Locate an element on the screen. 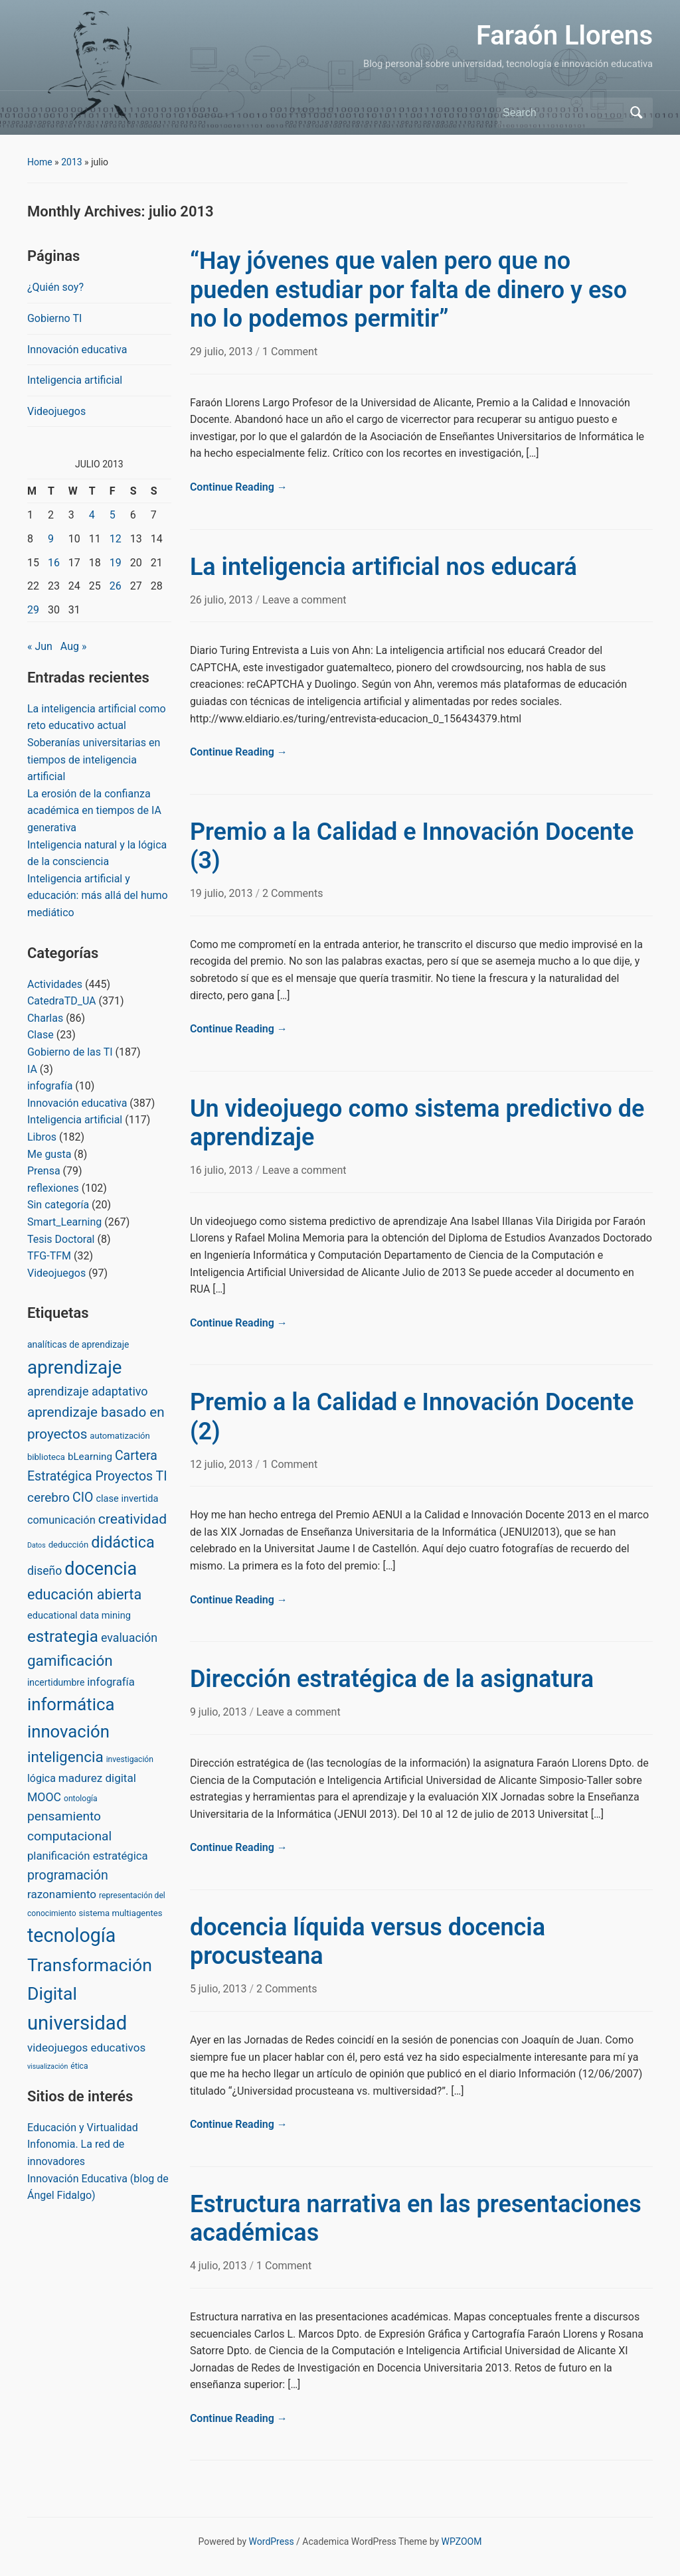 The height and width of the screenshot is (2576, 680). Gobierno de las TI is located at coordinates (70, 1052).